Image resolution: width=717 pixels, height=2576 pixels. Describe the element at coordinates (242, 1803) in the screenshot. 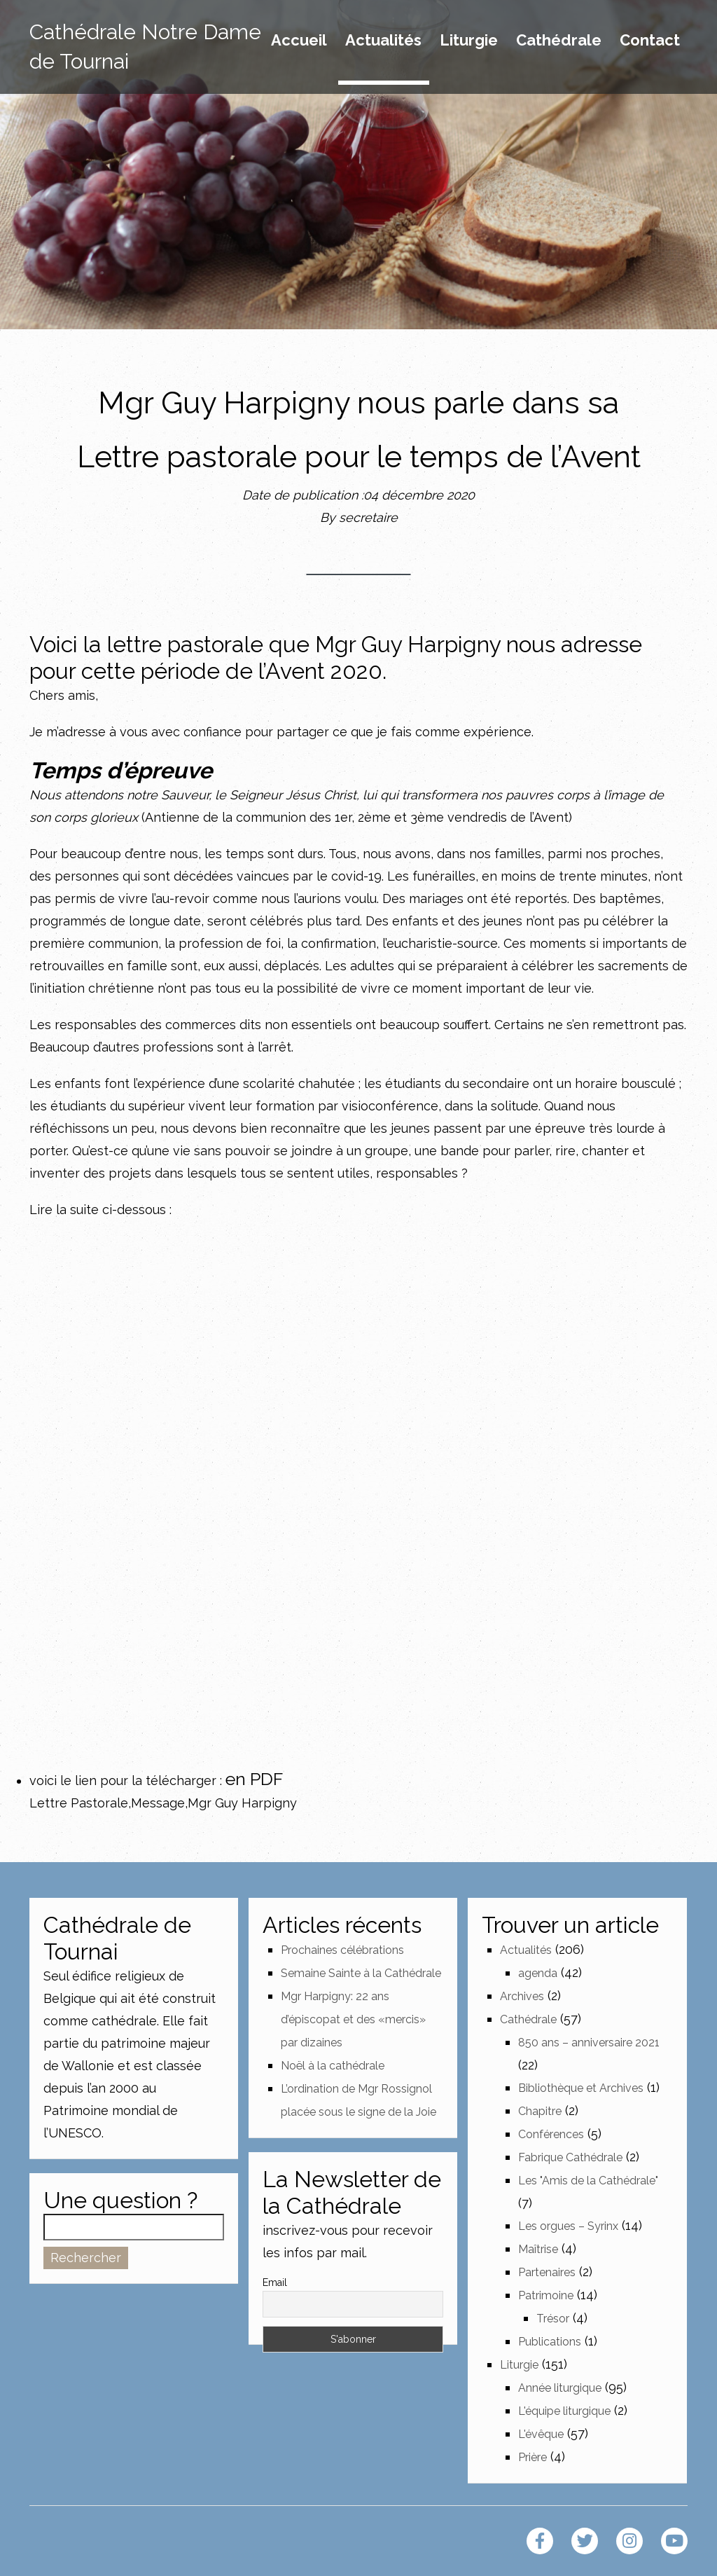

I see `Mgr Guy Harpigny` at that location.